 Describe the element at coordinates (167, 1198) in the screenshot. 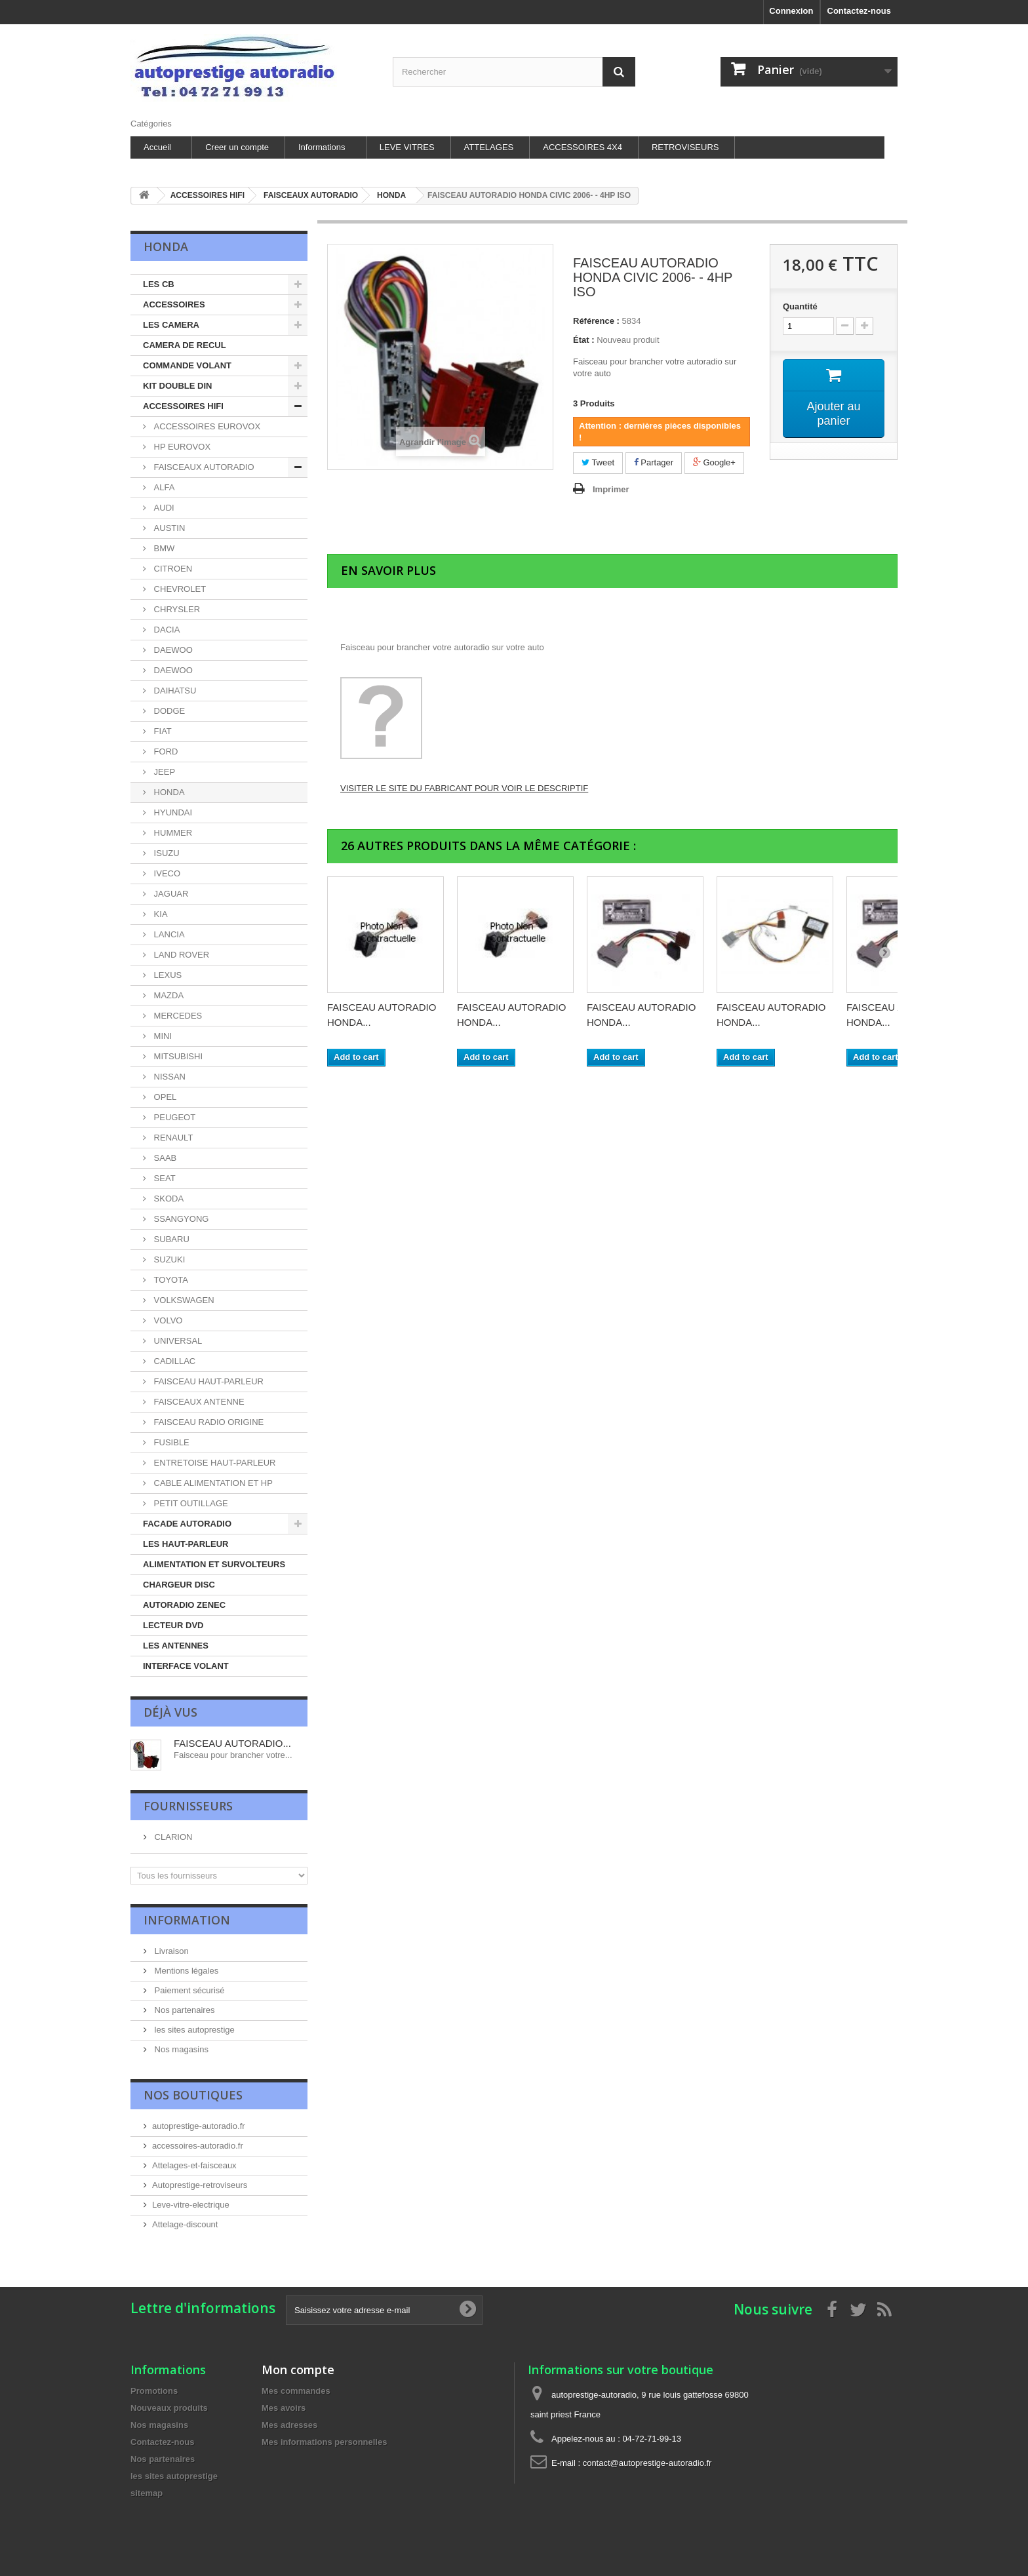

I see `SKODA` at that location.